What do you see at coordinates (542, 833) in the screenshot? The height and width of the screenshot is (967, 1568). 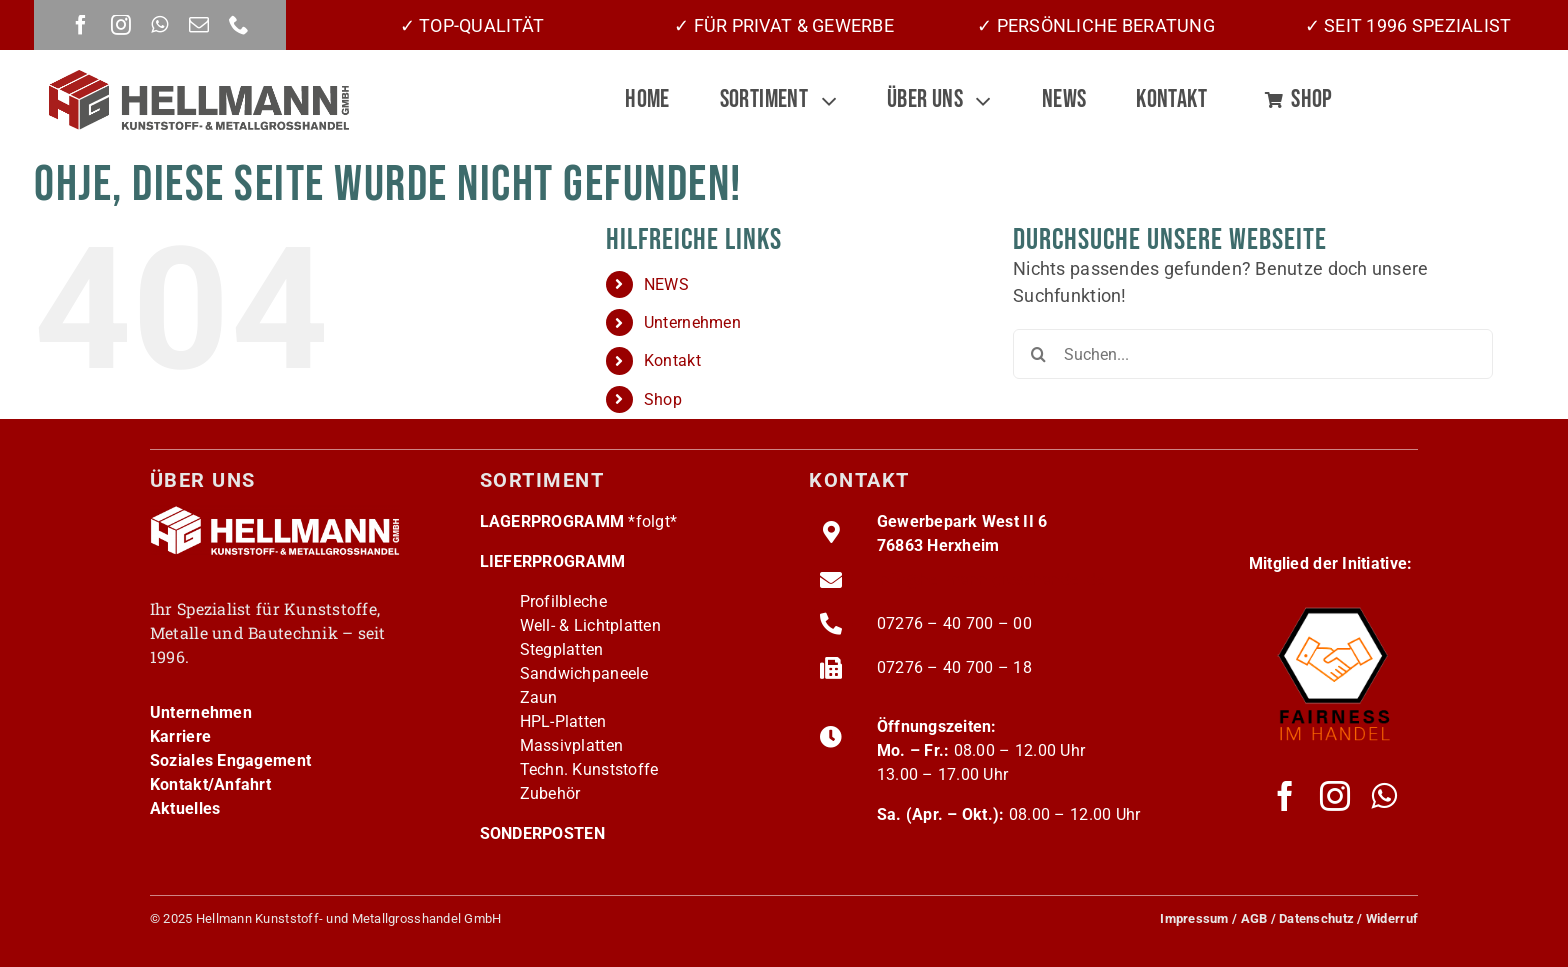 I see `SONDERPOSTEN` at bounding box center [542, 833].